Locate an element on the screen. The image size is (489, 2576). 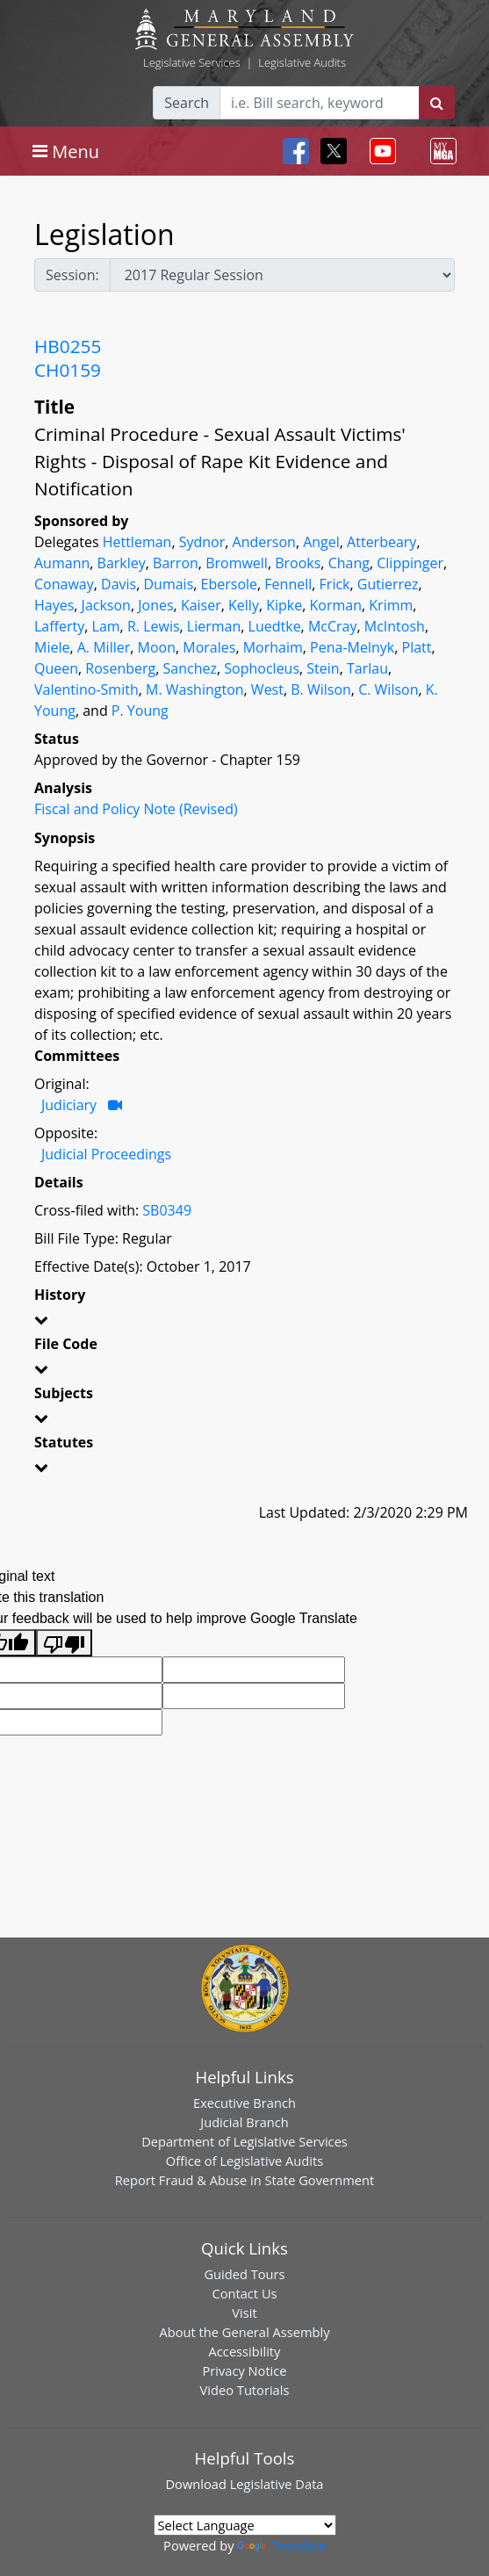
Moon is located at coordinates (157, 647).